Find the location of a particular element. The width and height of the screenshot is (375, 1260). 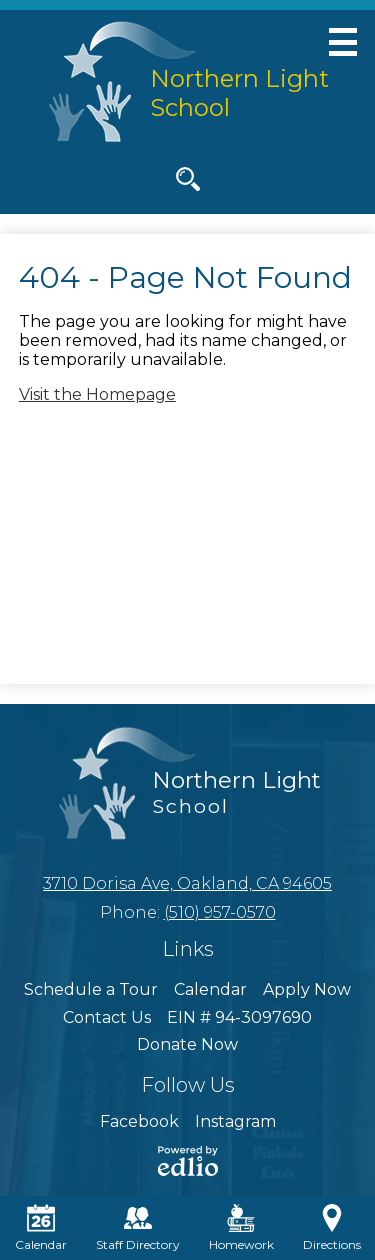

Powered by Edlio is located at coordinates (188, 1161).